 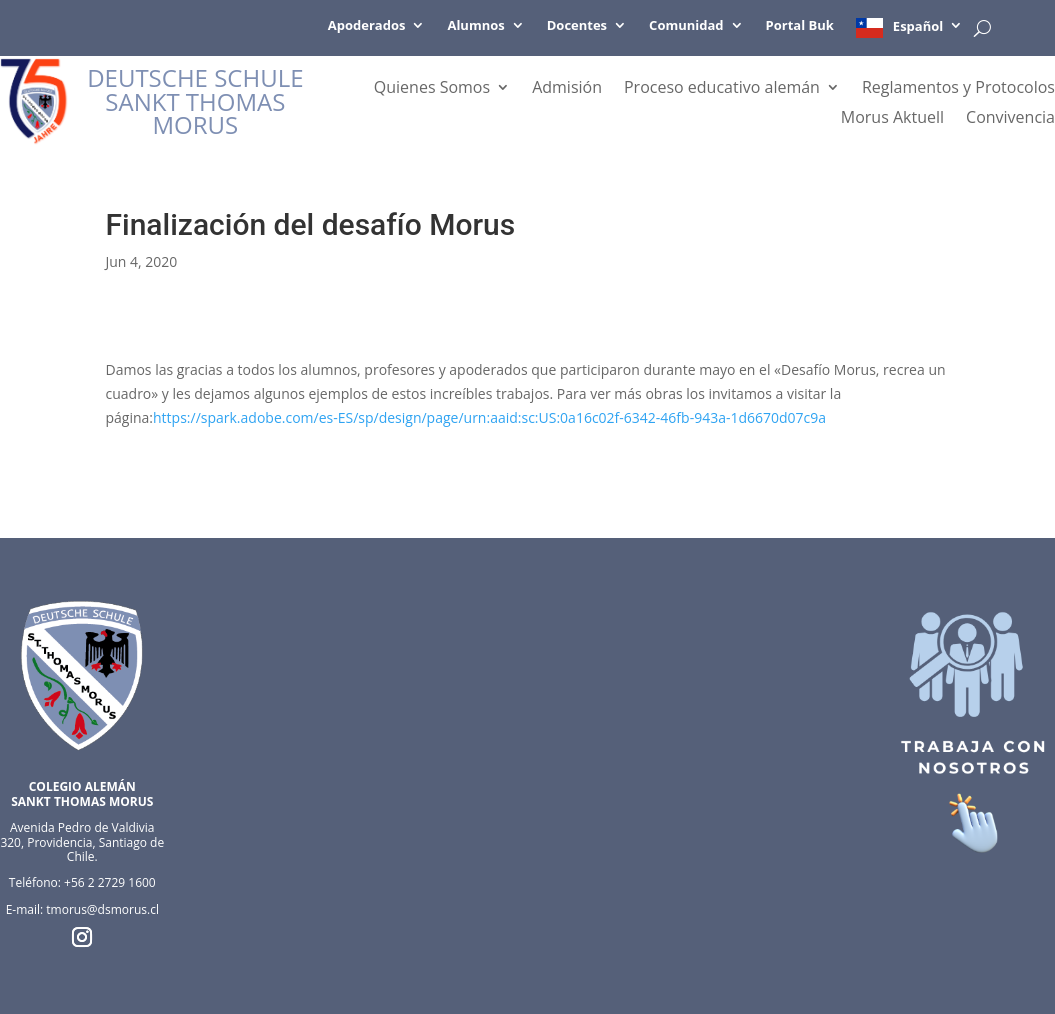 What do you see at coordinates (367, 26) in the screenshot?
I see `Apoderados` at bounding box center [367, 26].